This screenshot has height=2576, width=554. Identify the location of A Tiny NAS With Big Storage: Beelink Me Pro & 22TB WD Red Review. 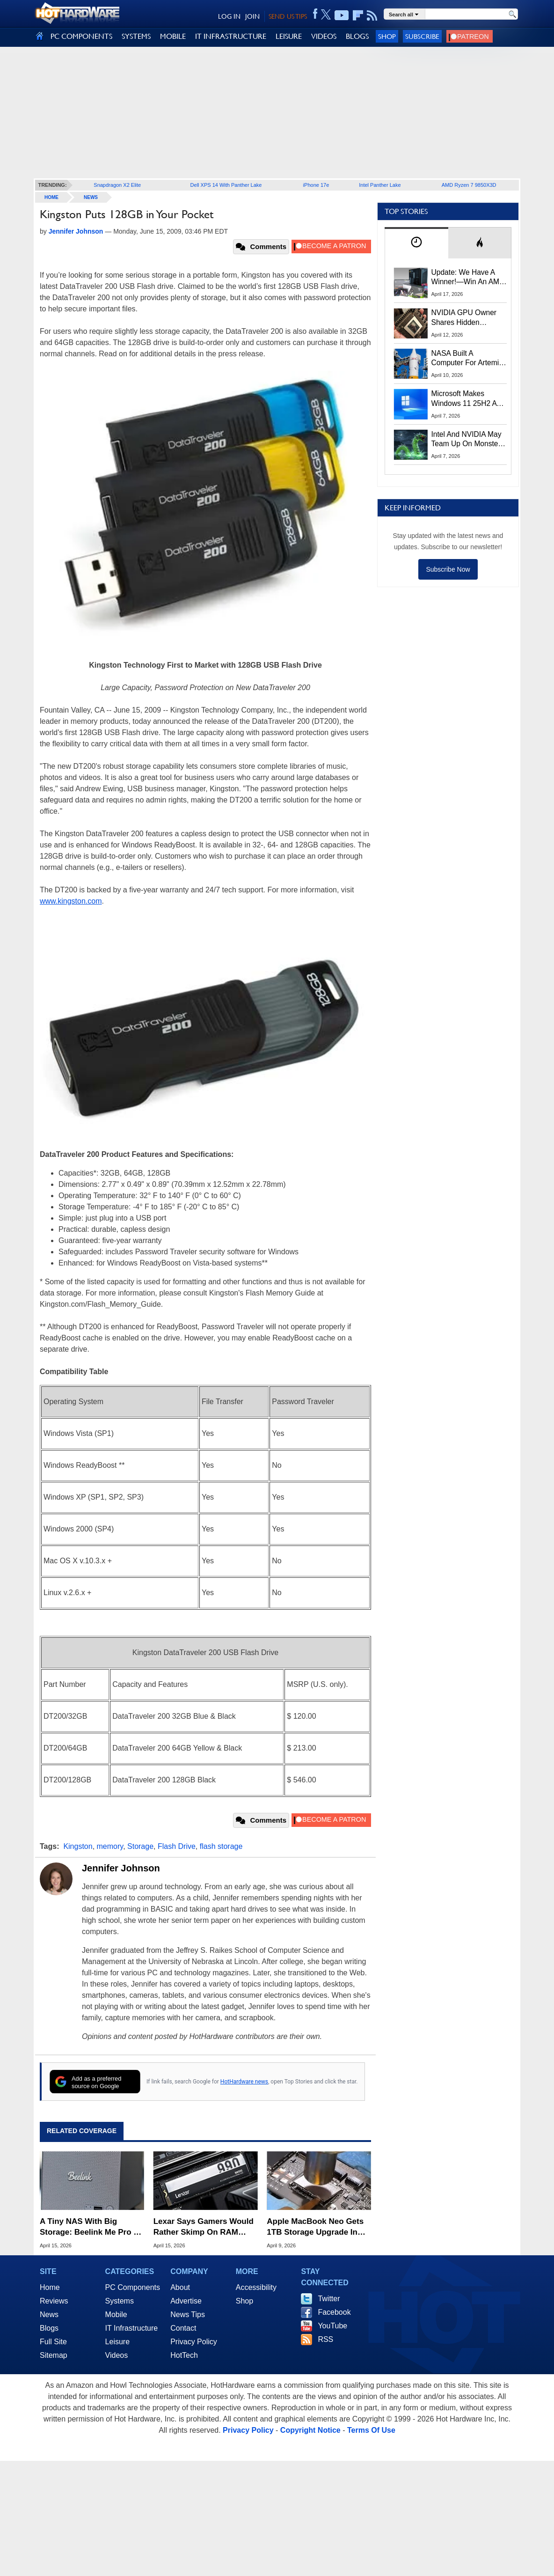
(89, 2227).